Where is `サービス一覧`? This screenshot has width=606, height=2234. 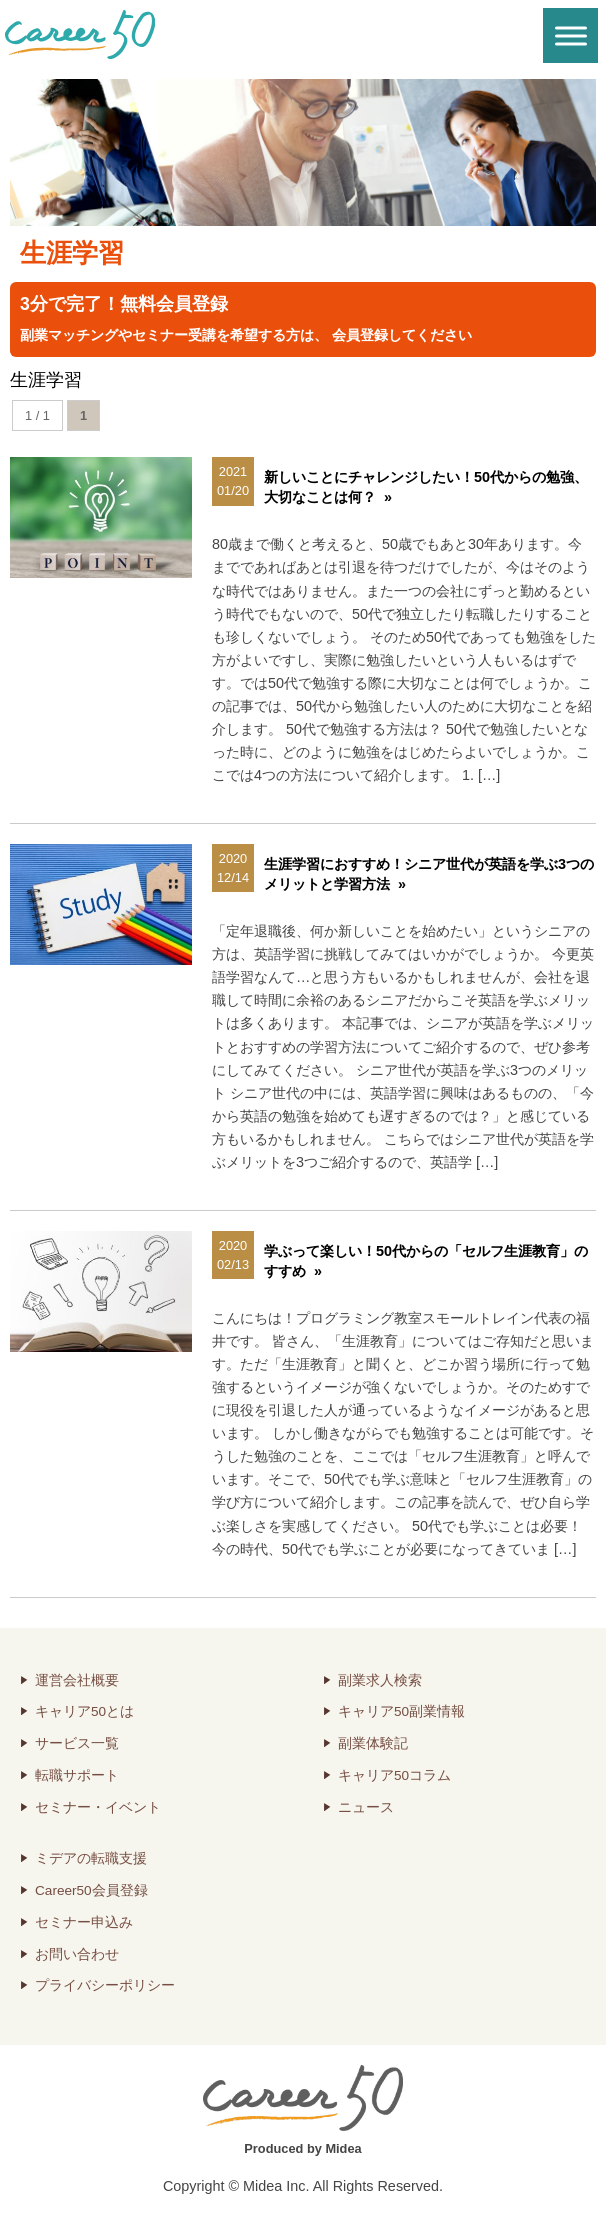
サービス一覧 is located at coordinates (77, 1743).